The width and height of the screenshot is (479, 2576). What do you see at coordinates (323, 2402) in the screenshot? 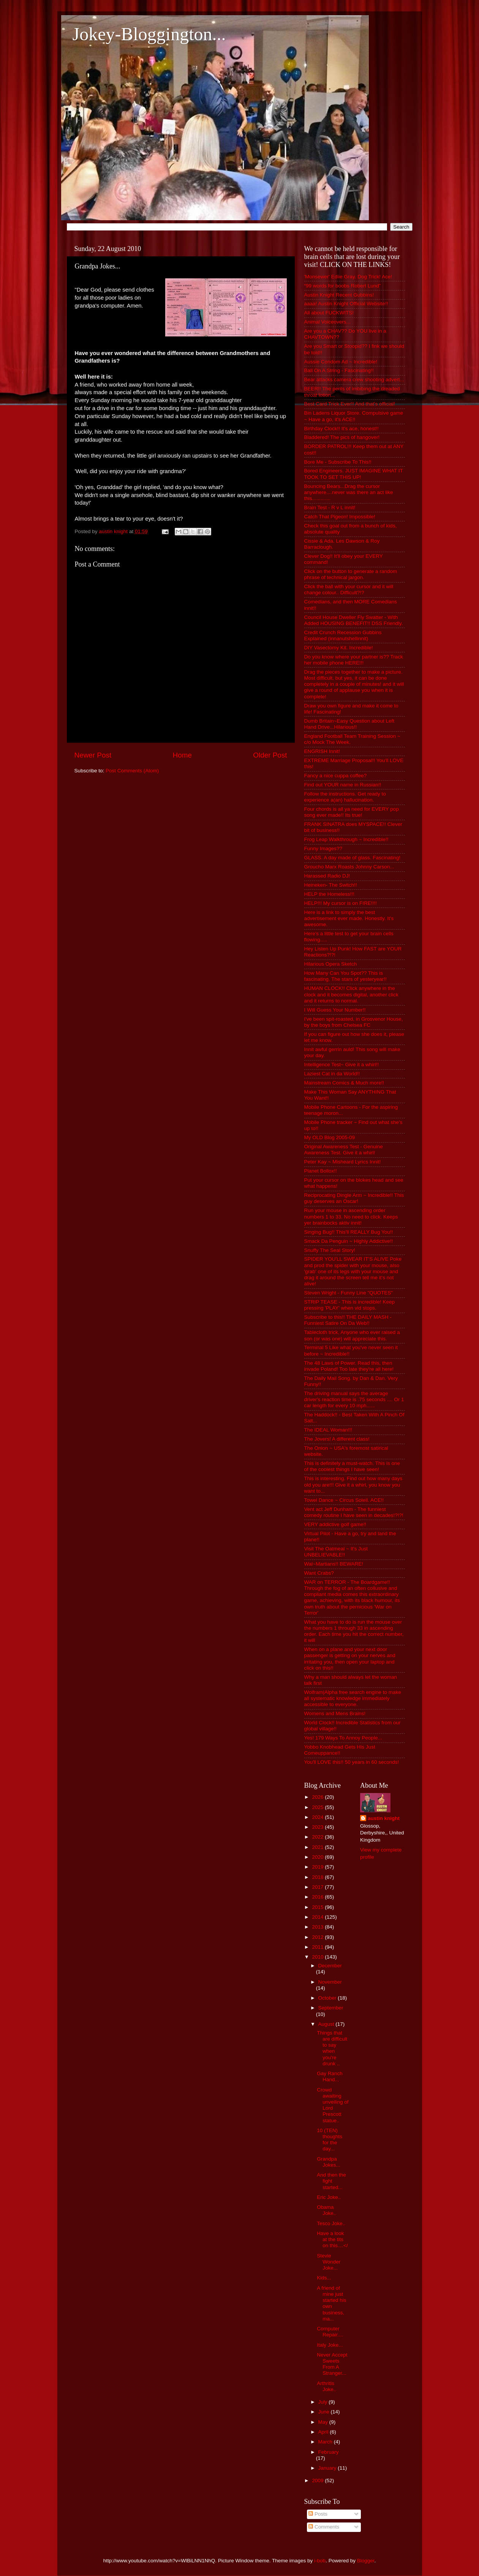
I see `July` at bounding box center [323, 2402].